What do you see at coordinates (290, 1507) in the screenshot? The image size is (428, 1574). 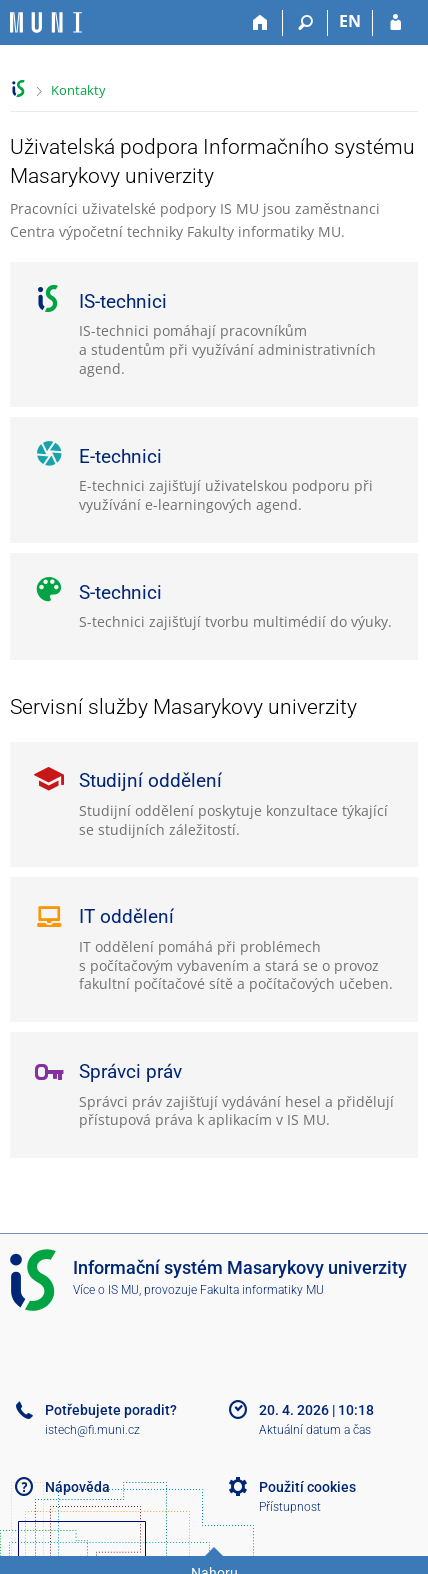 I see `Přístupnost` at bounding box center [290, 1507].